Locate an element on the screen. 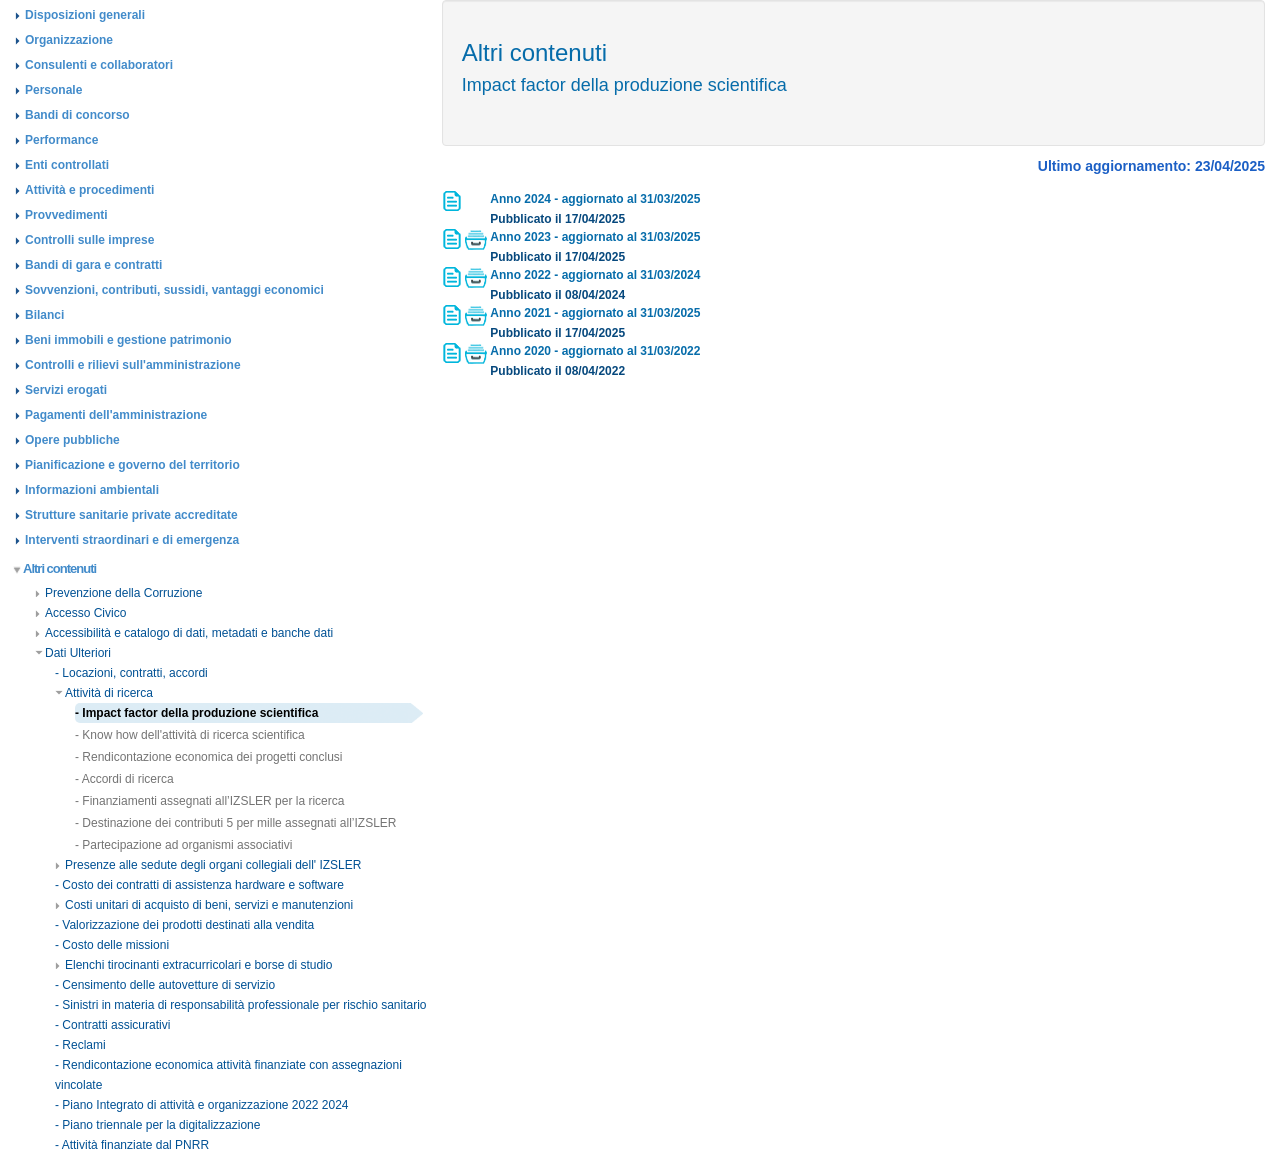 This screenshot has height=1155, width=1280. - Piano Integrato di attività e organizzazione 2022 2024 is located at coordinates (202, 1105).